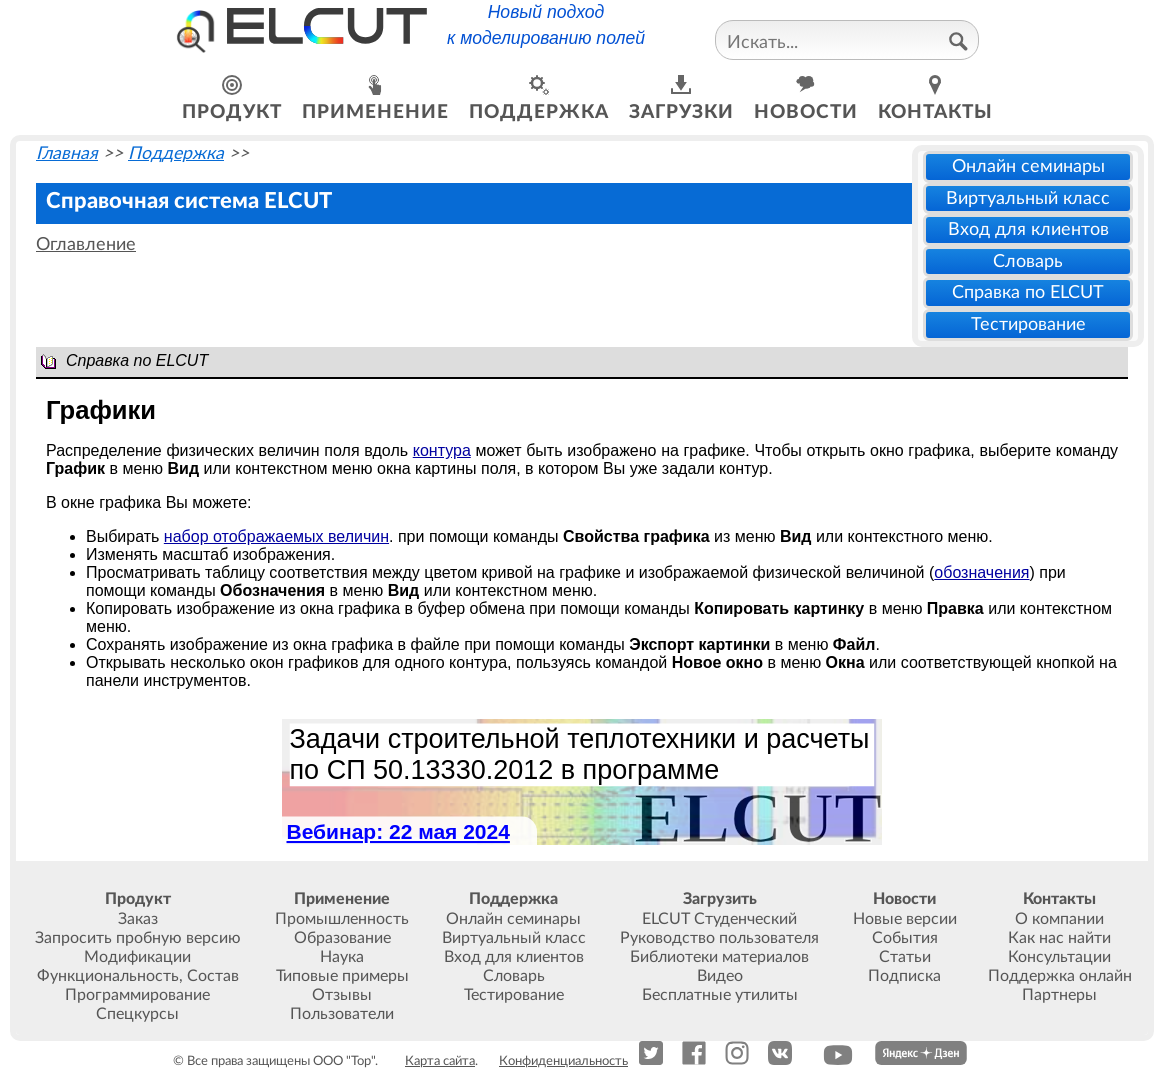  Describe the element at coordinates (176, 153) in the screenshot. I see `Поддержка` at that location.